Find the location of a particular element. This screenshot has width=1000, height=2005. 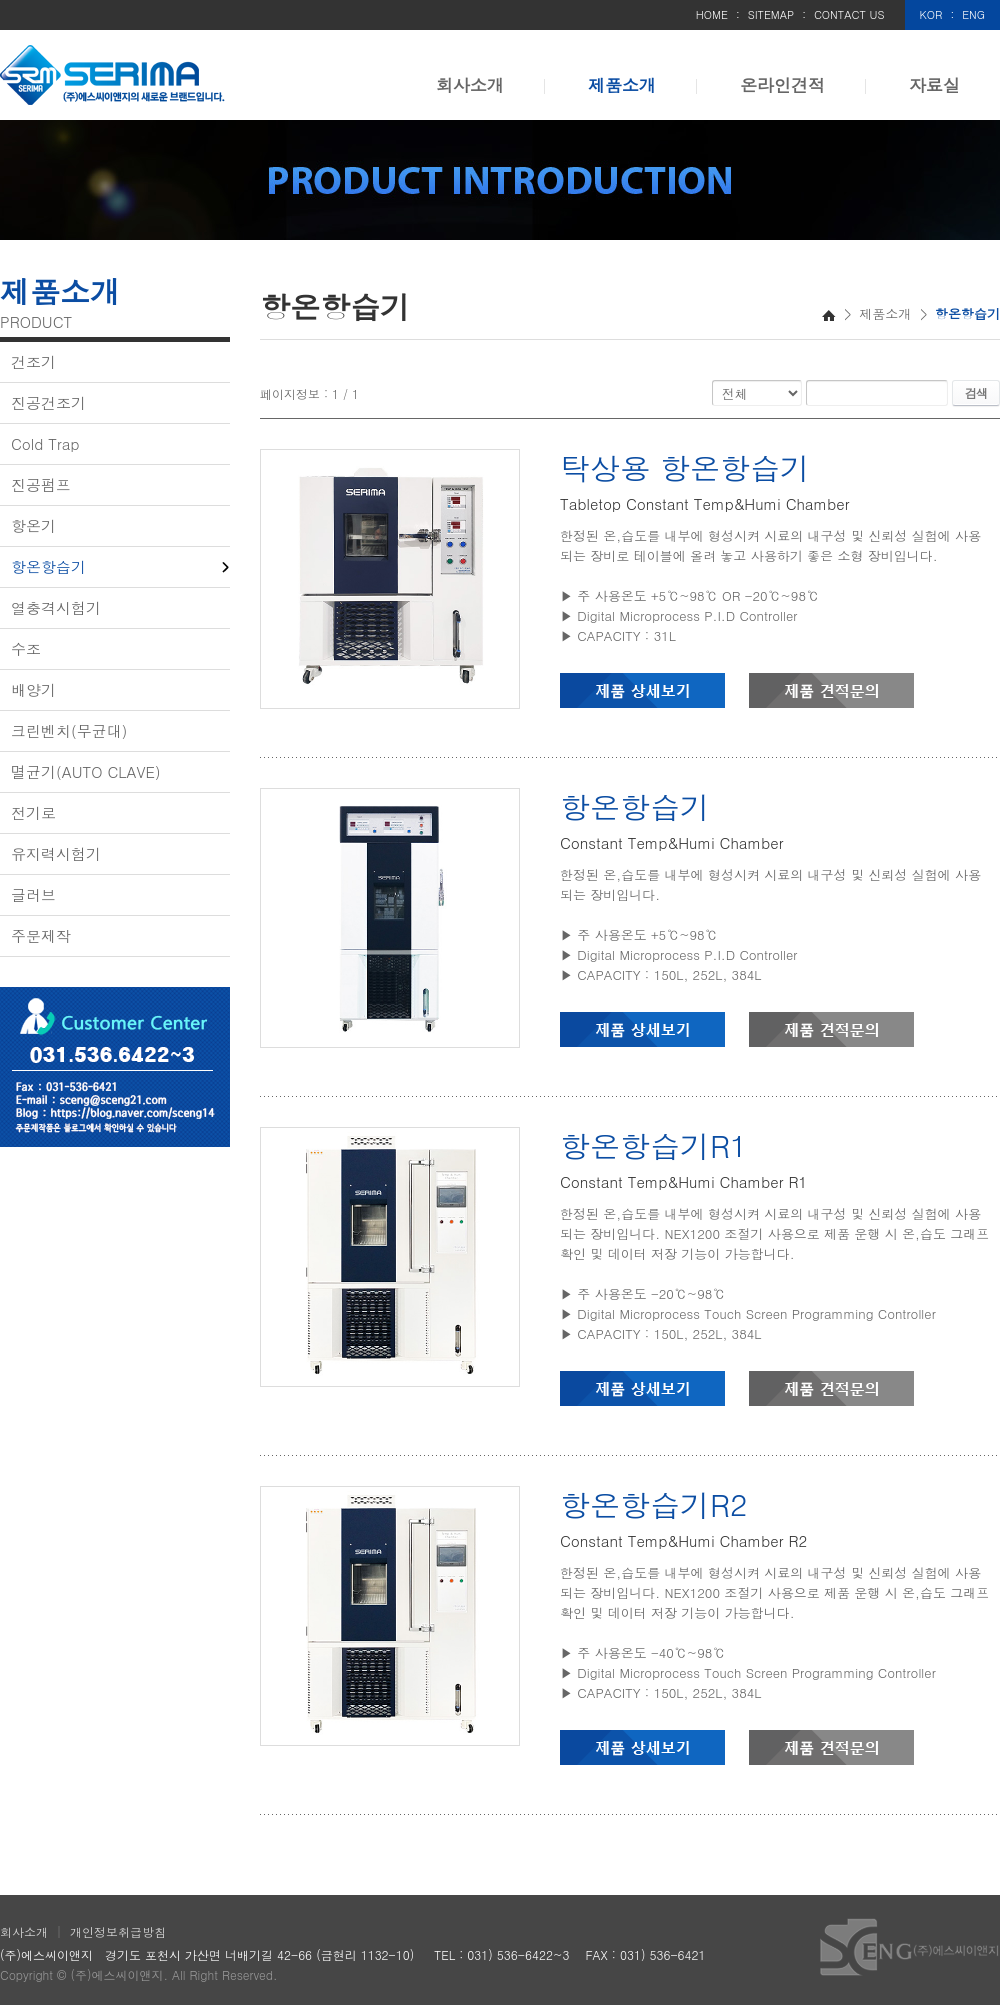

Cold Trap is located at coordinates (45, 443).